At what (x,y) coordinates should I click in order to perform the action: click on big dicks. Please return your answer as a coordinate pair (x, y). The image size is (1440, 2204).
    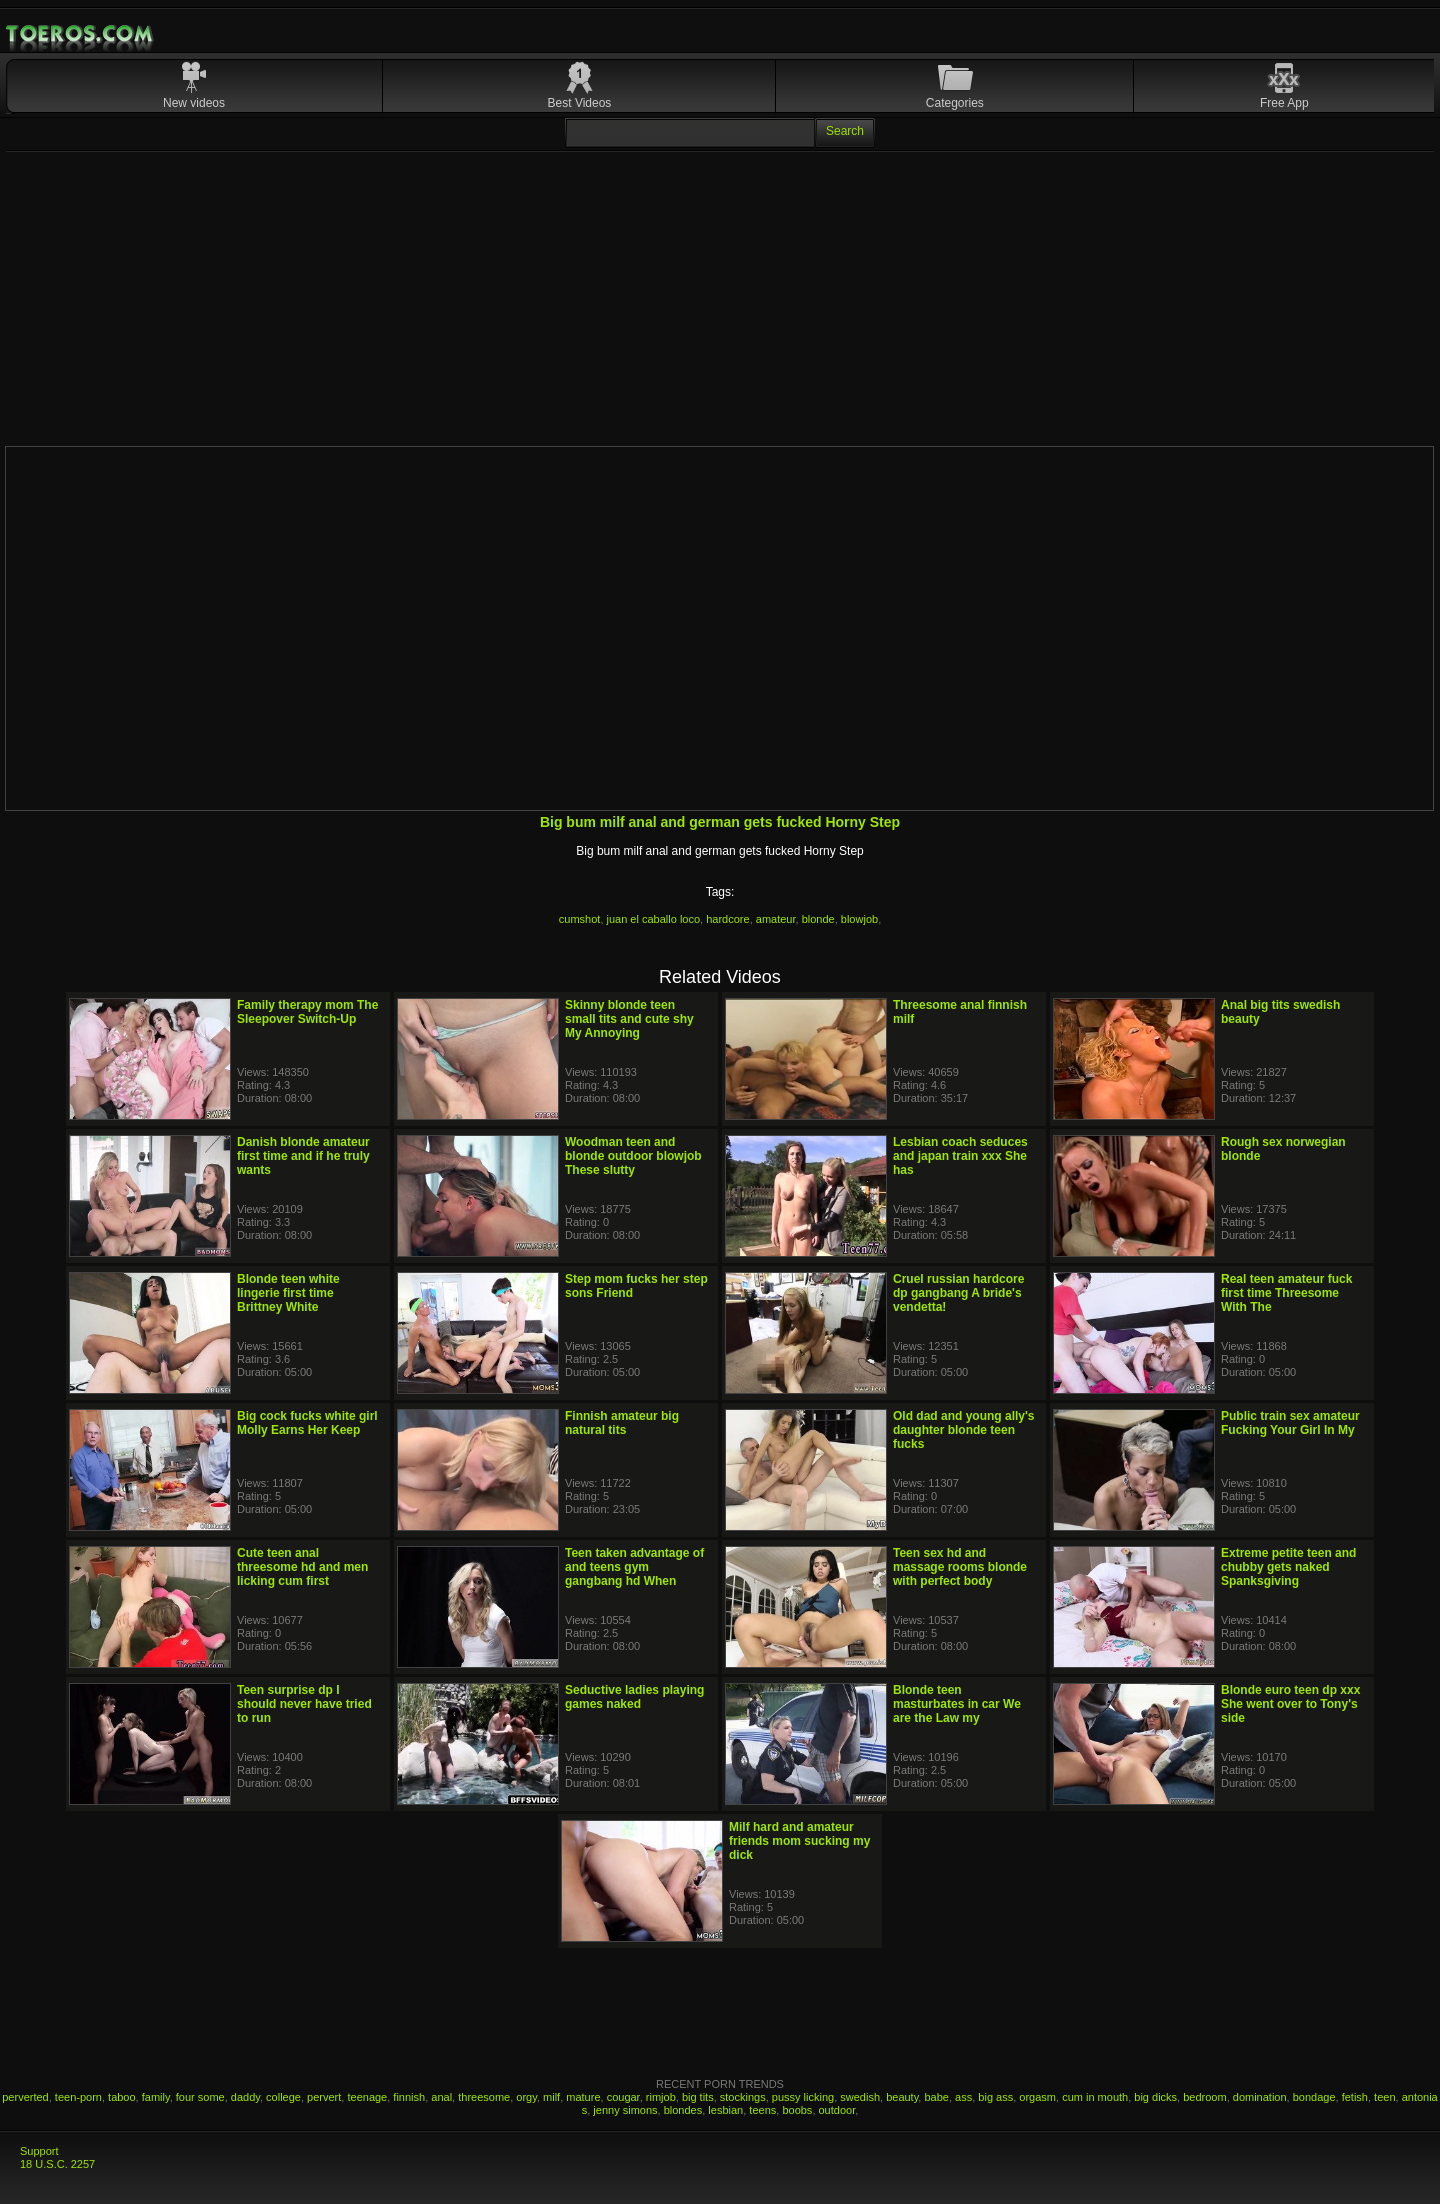
    Looking at the image, I should click on (1155, 2097).